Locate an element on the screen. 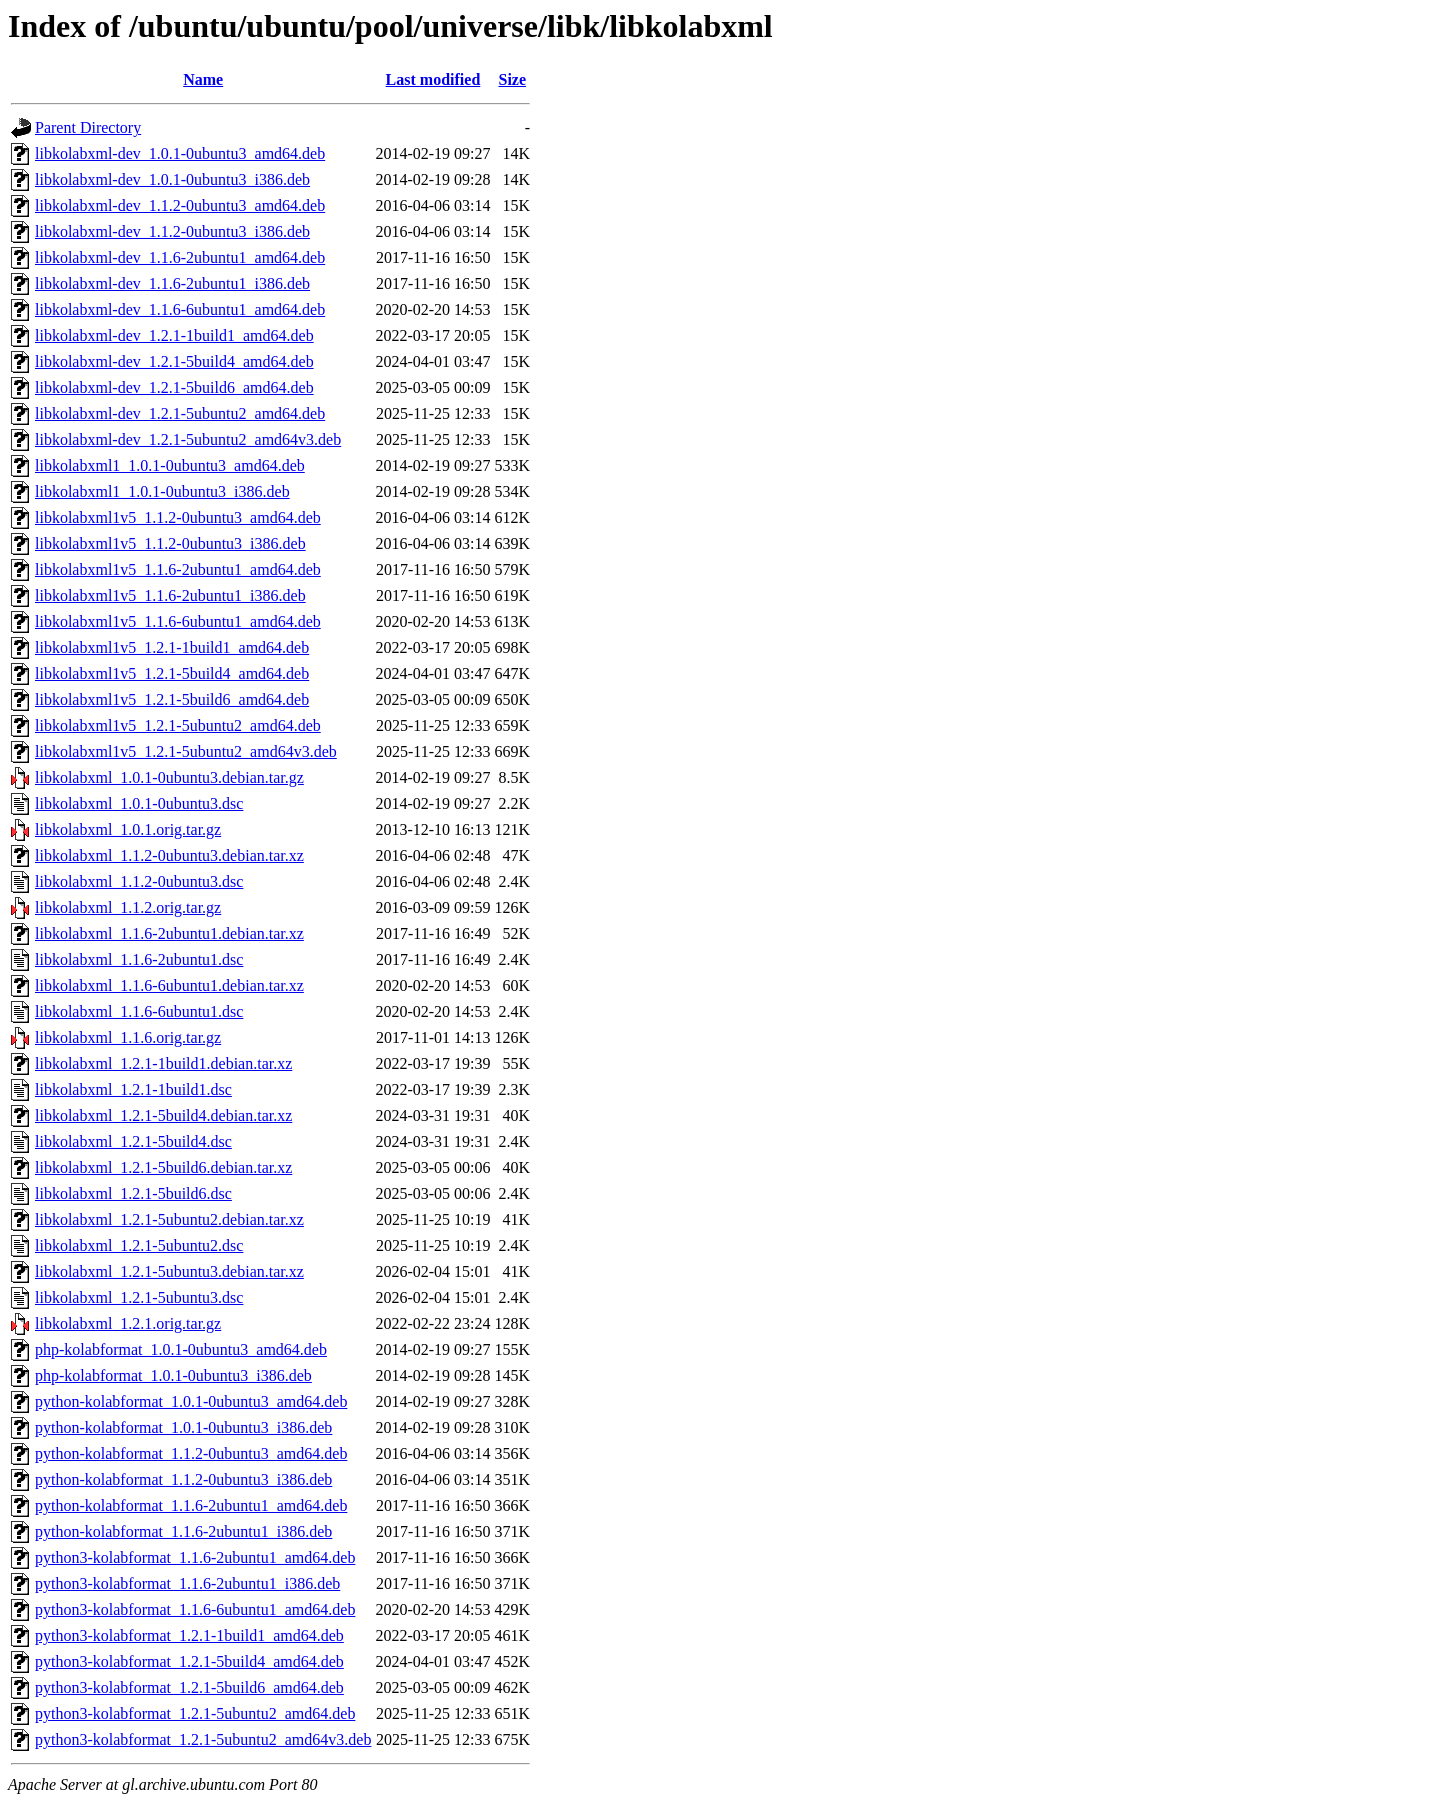 Image resolution: width=1440 pixels, height=1802 pixels. libkolabxml1v5_1.2.1-5ubuntu2_amd64.deb is located at coordinates (178, 725).